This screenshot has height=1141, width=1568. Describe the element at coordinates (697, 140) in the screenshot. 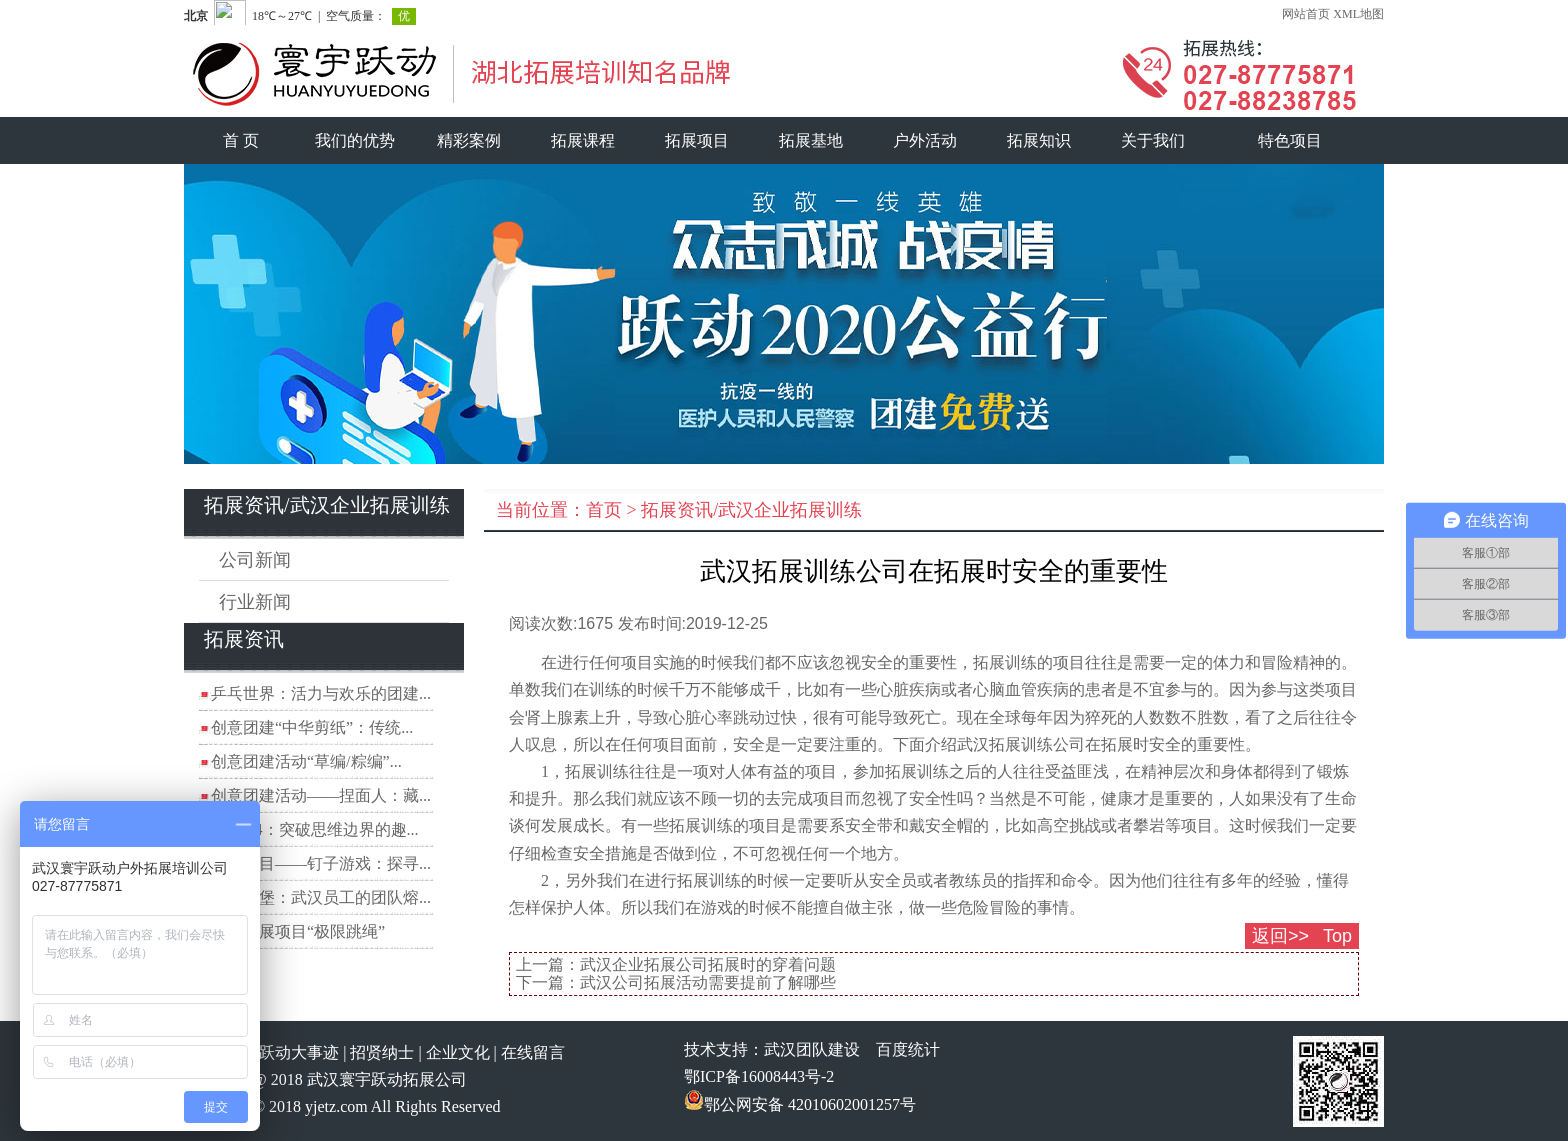

I see `拓展项目` at that location.